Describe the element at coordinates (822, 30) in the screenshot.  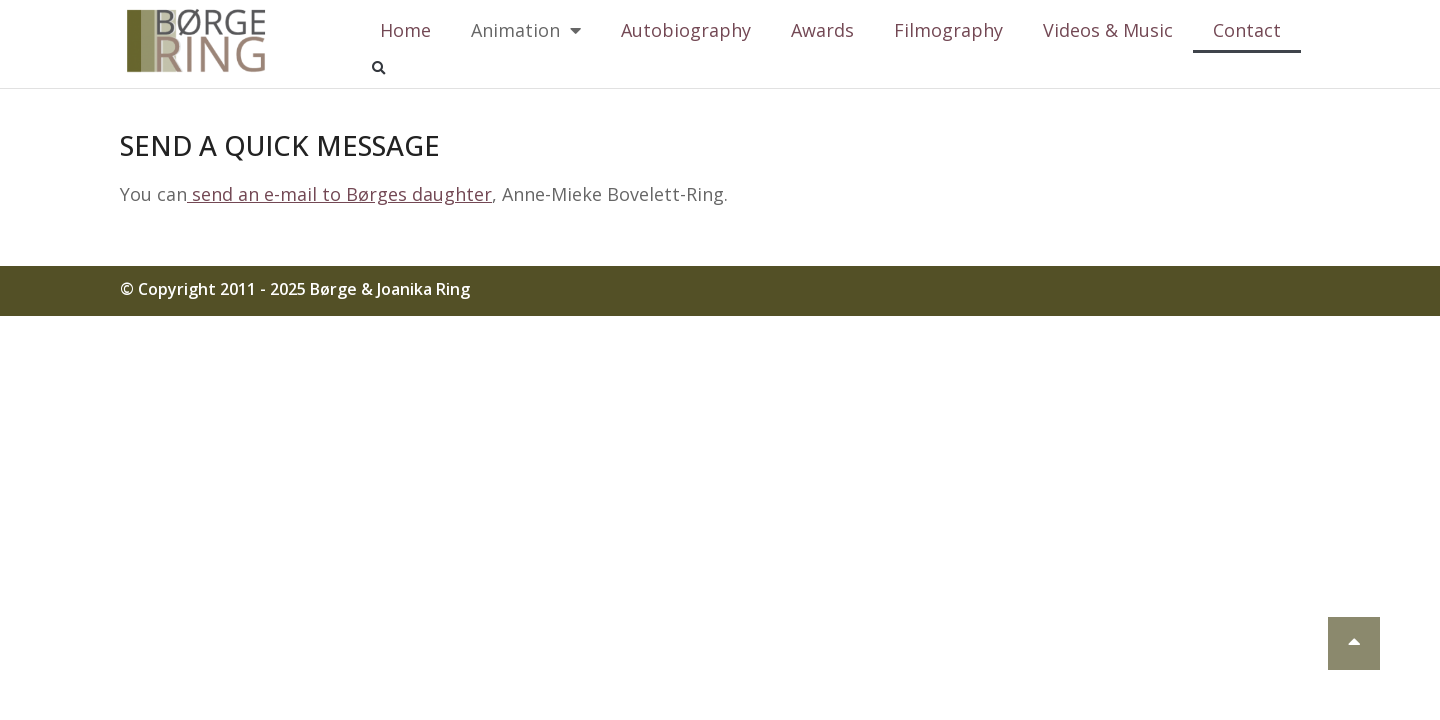
I see `Awards` at that location.